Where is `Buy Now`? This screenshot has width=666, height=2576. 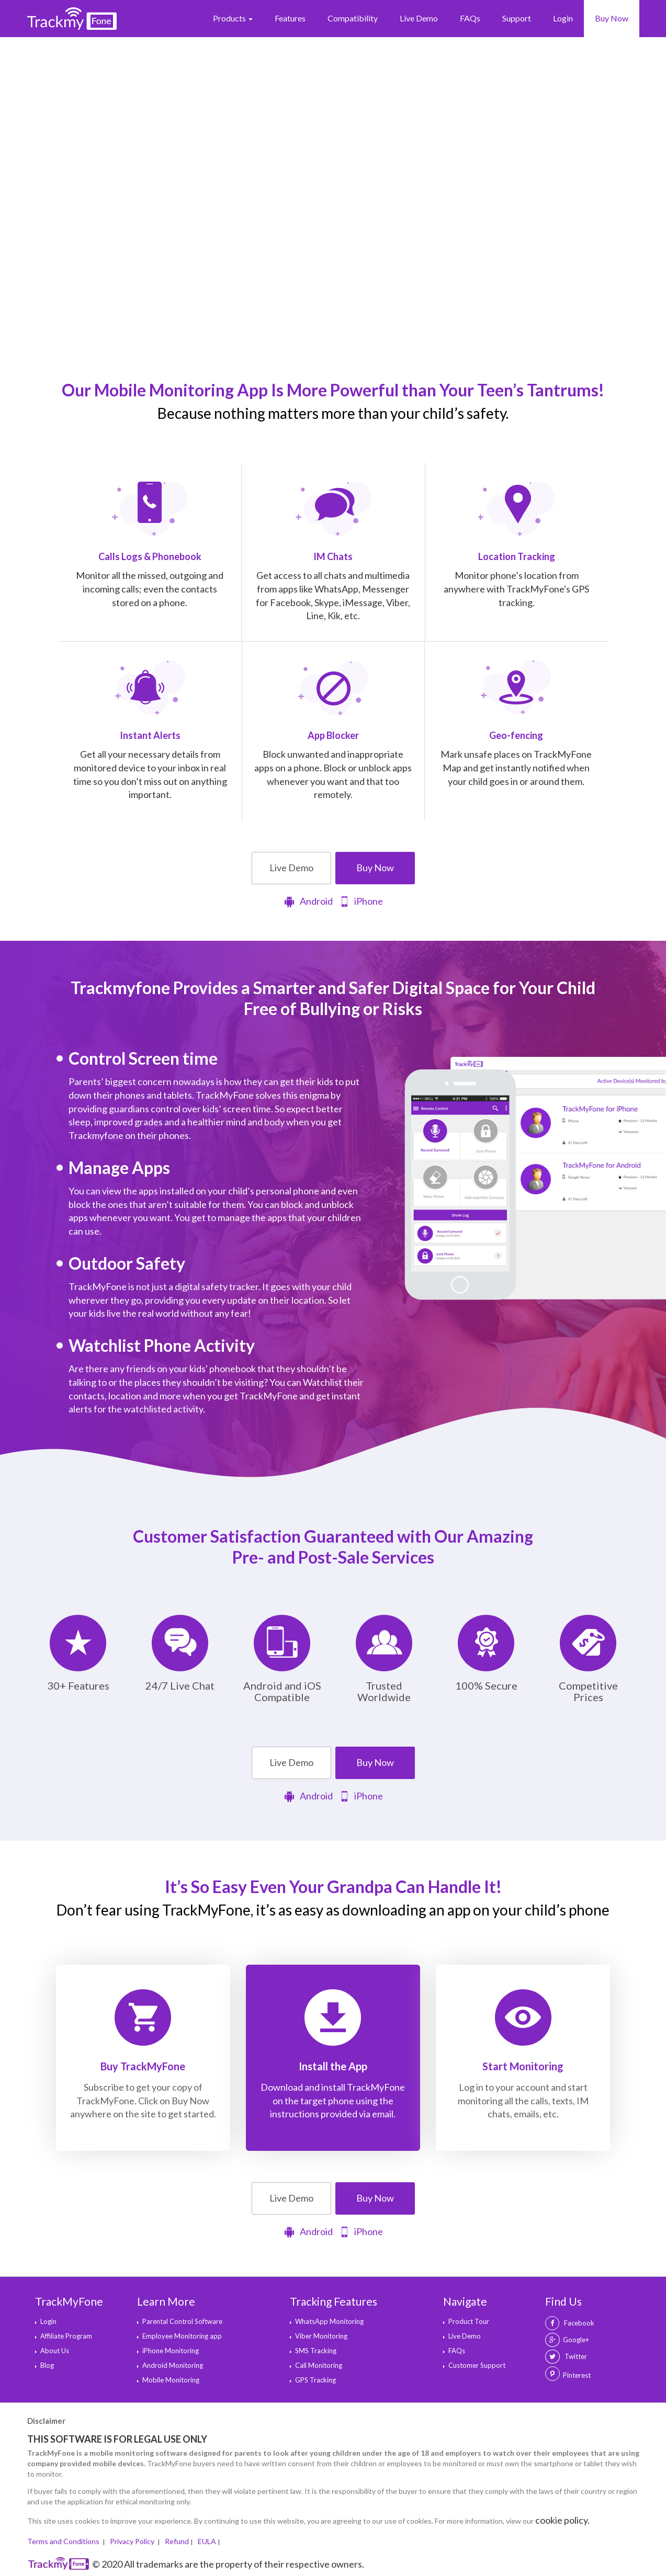 Buy Now is located at coordinates (611, 18).